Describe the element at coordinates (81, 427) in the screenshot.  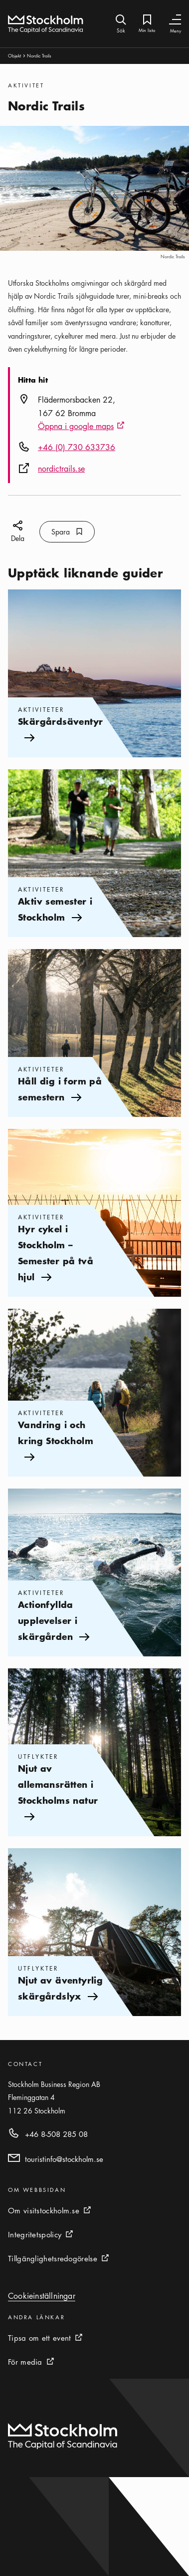
I see `Öppna i google maps` at that location.